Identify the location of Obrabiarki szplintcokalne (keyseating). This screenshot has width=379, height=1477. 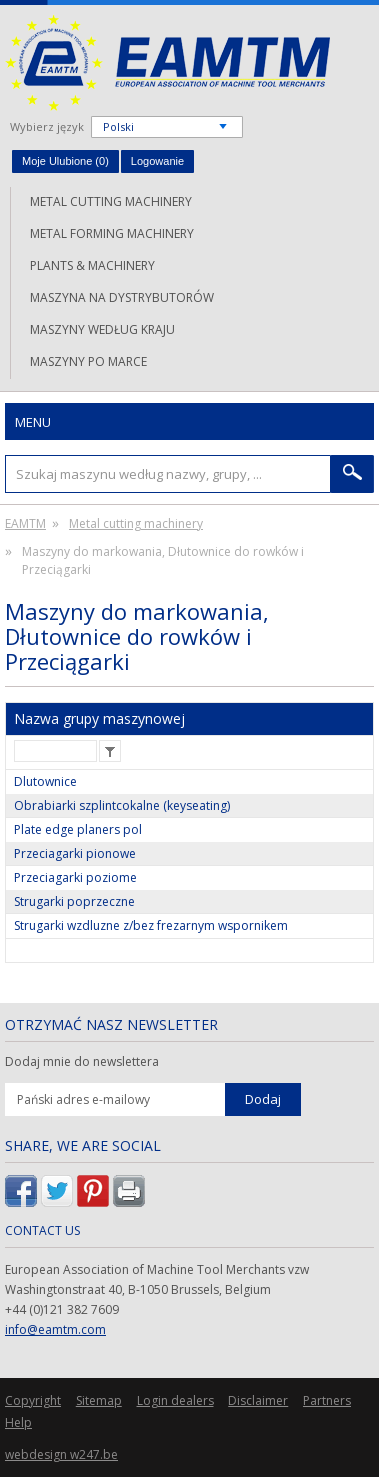
(122, 805).